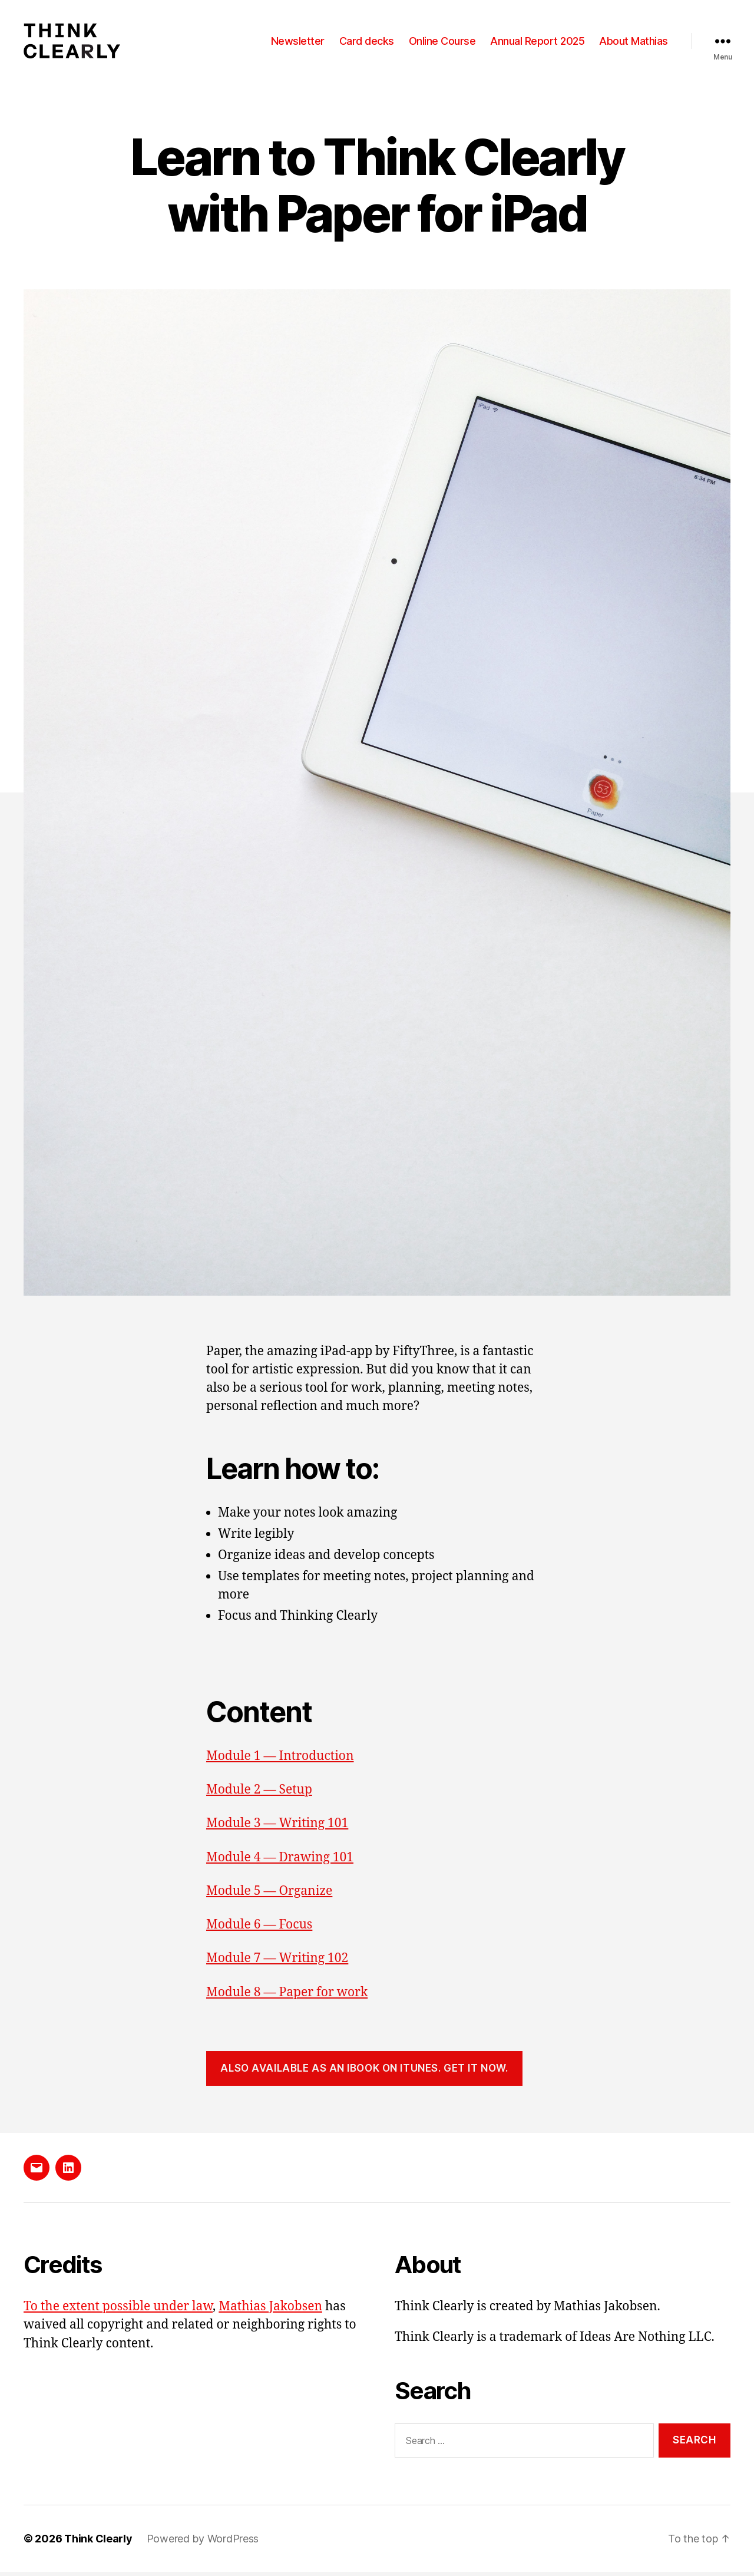 This screenshot has height=2576, width=754. What do you see at coordinates (287, 1996) in the screenshot?
I see `Module 8 — Paper for work` at bounding box center [287, 1996].